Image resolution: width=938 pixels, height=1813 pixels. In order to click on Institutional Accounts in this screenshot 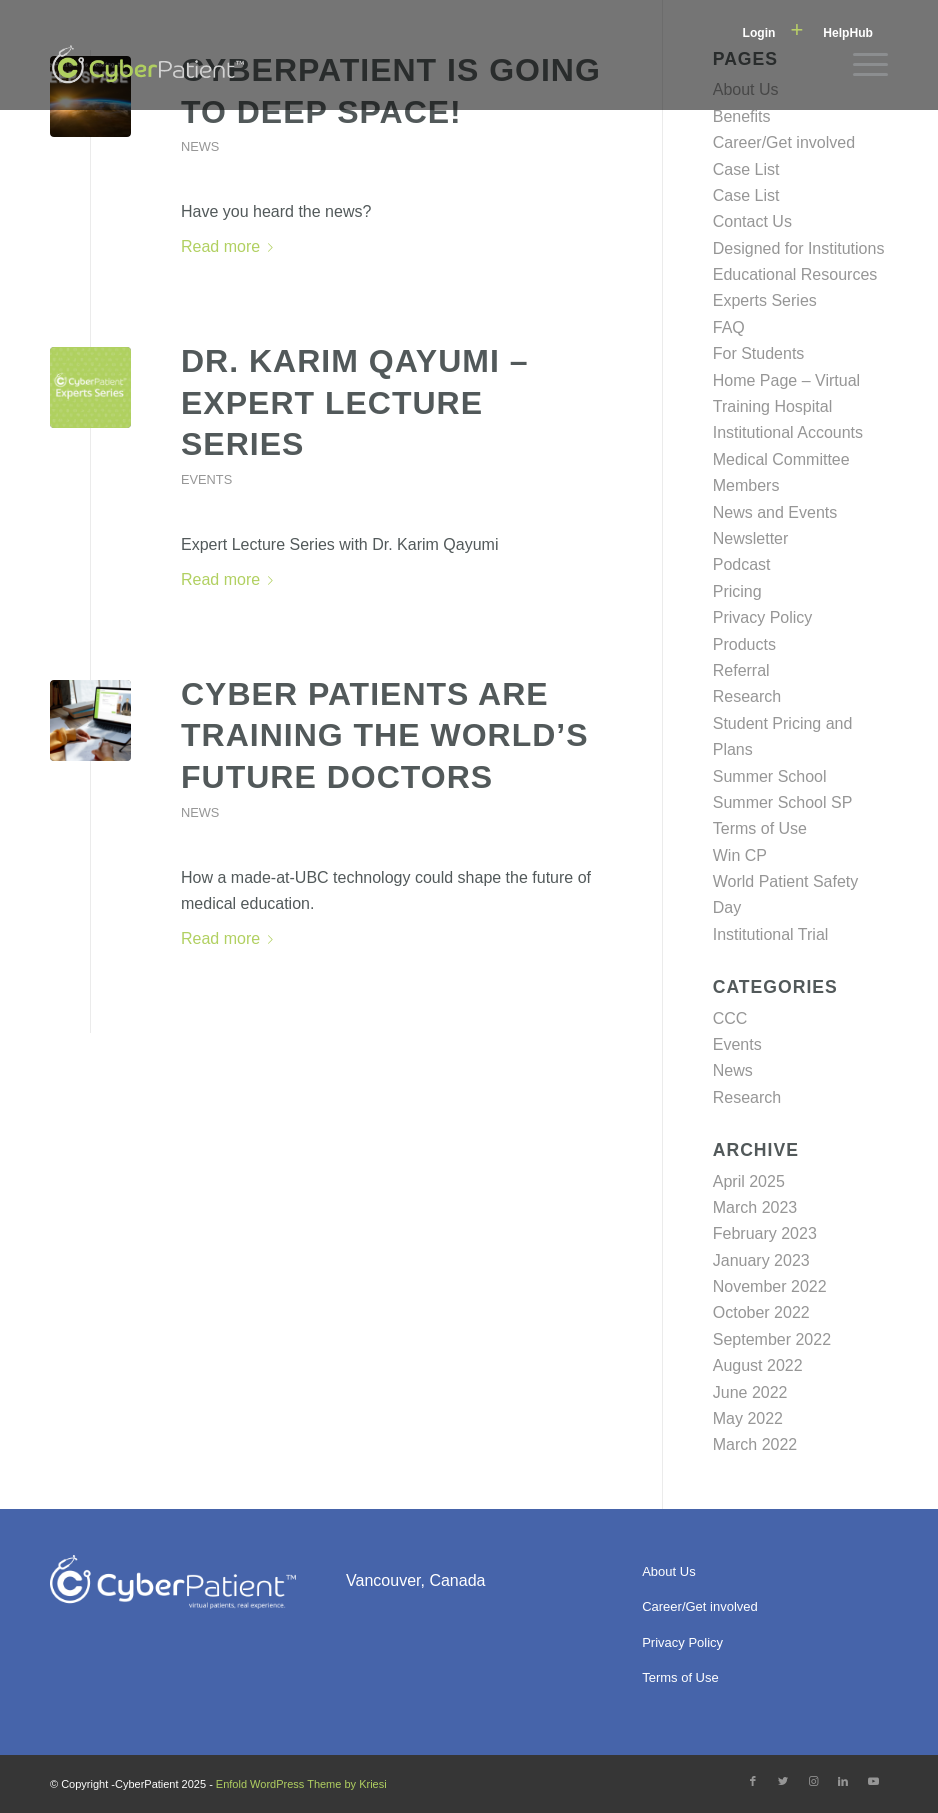, I will do `click(788, 432)`.